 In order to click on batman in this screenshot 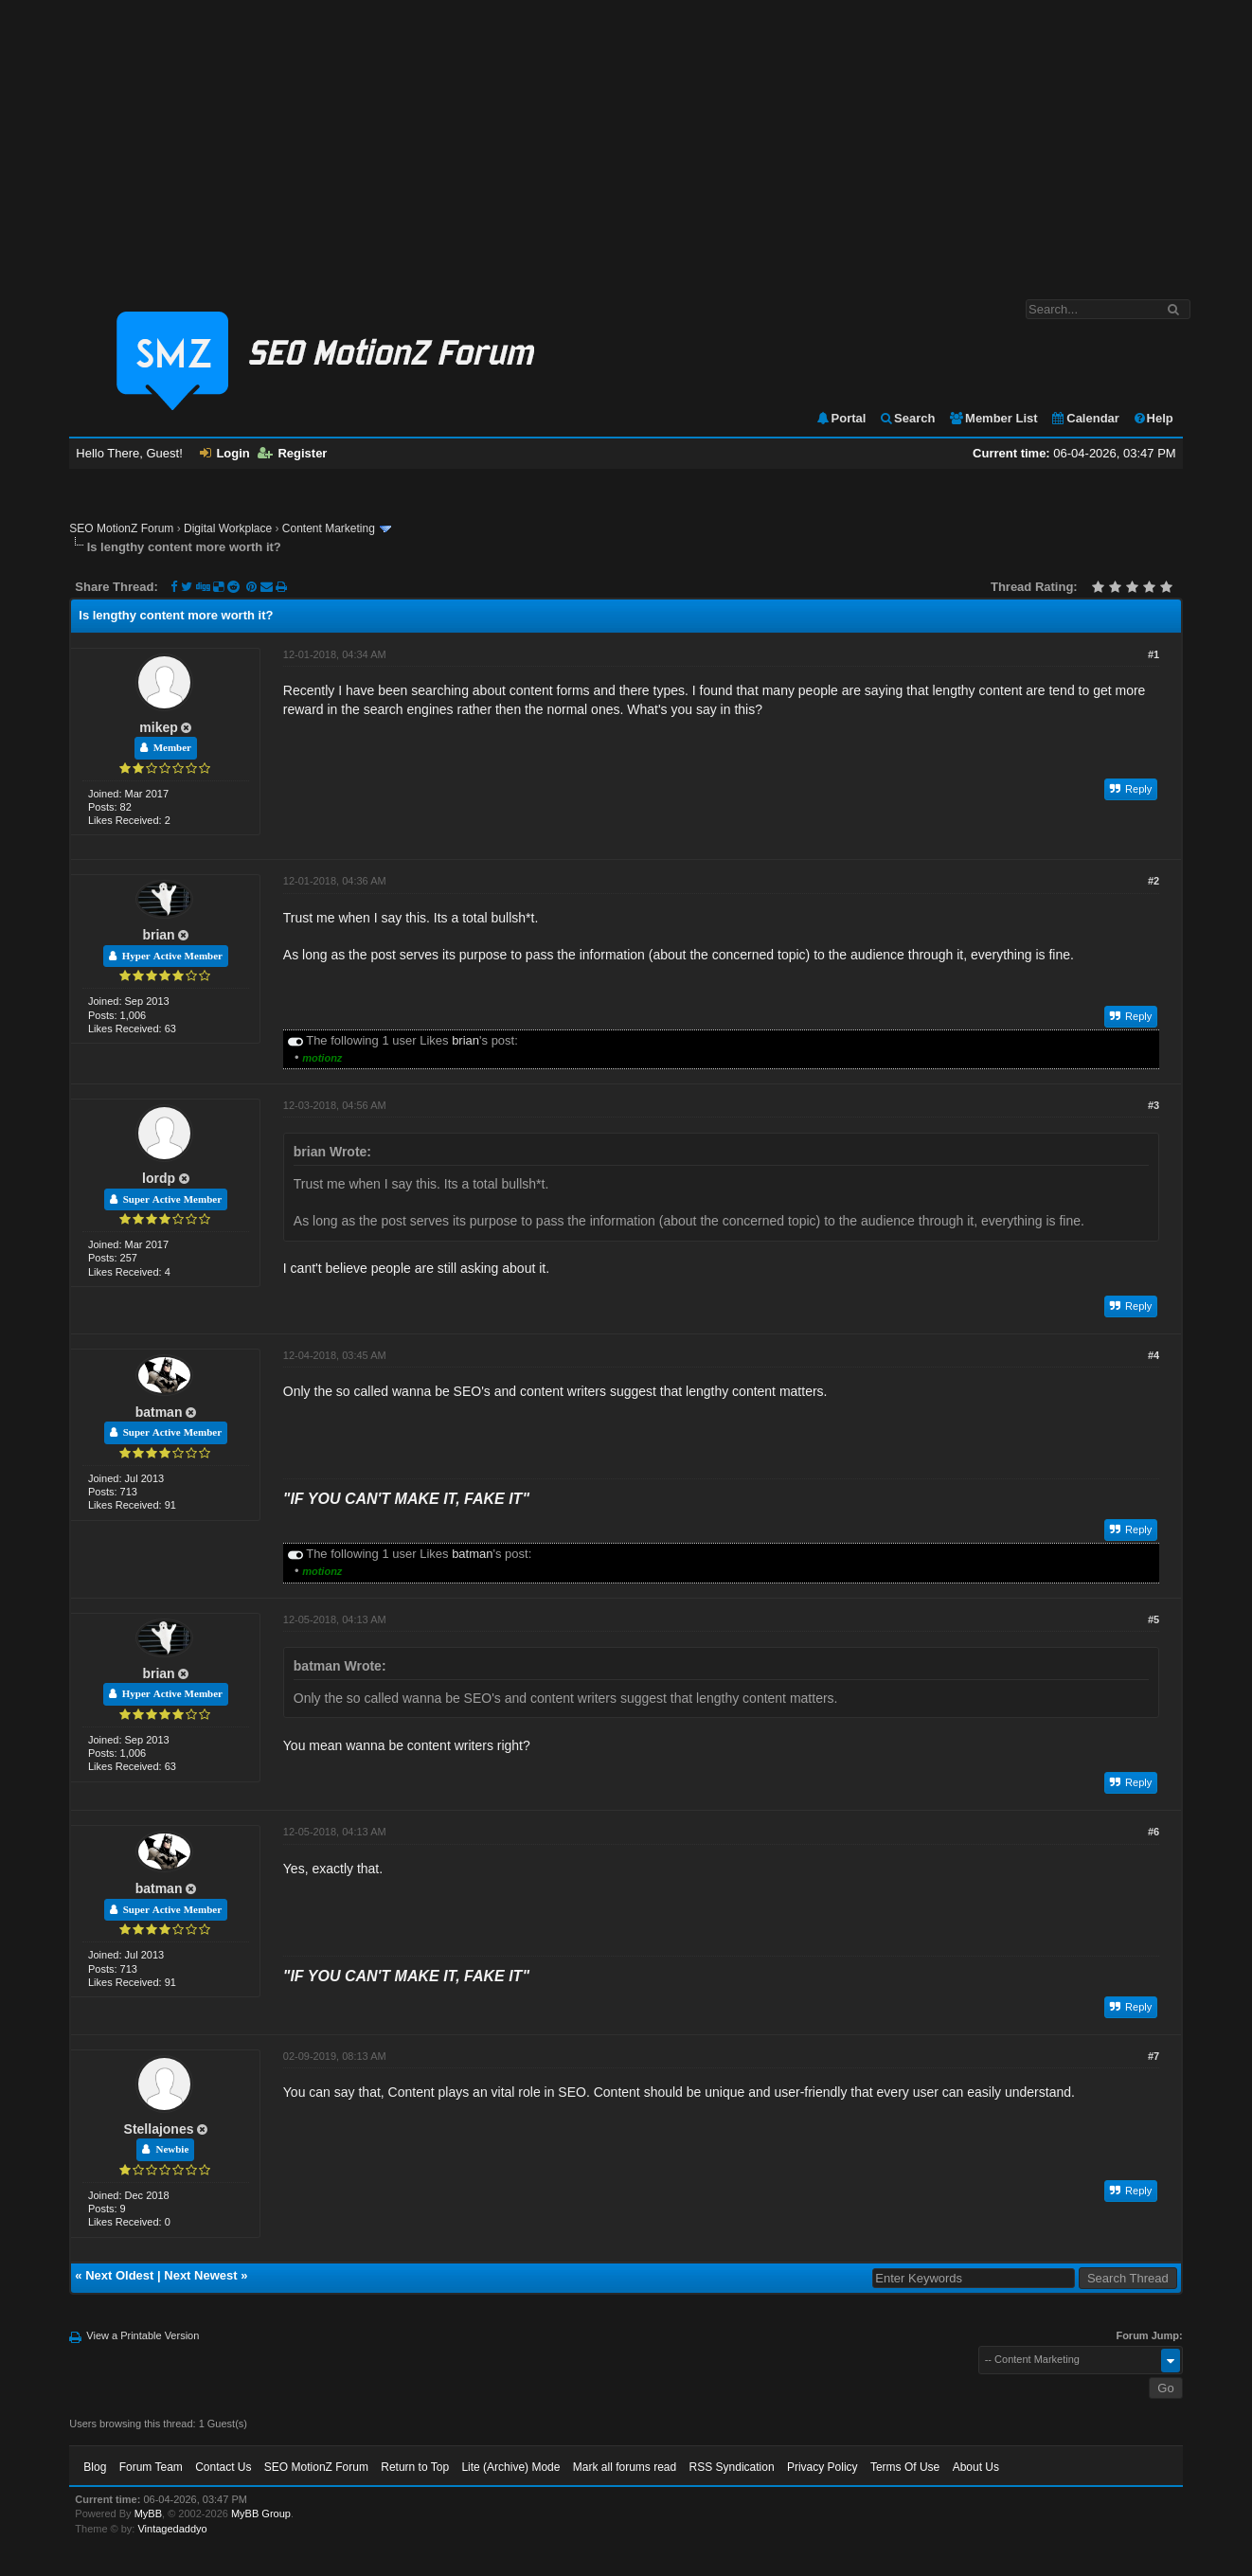, I will do `click(159, 1412)`.